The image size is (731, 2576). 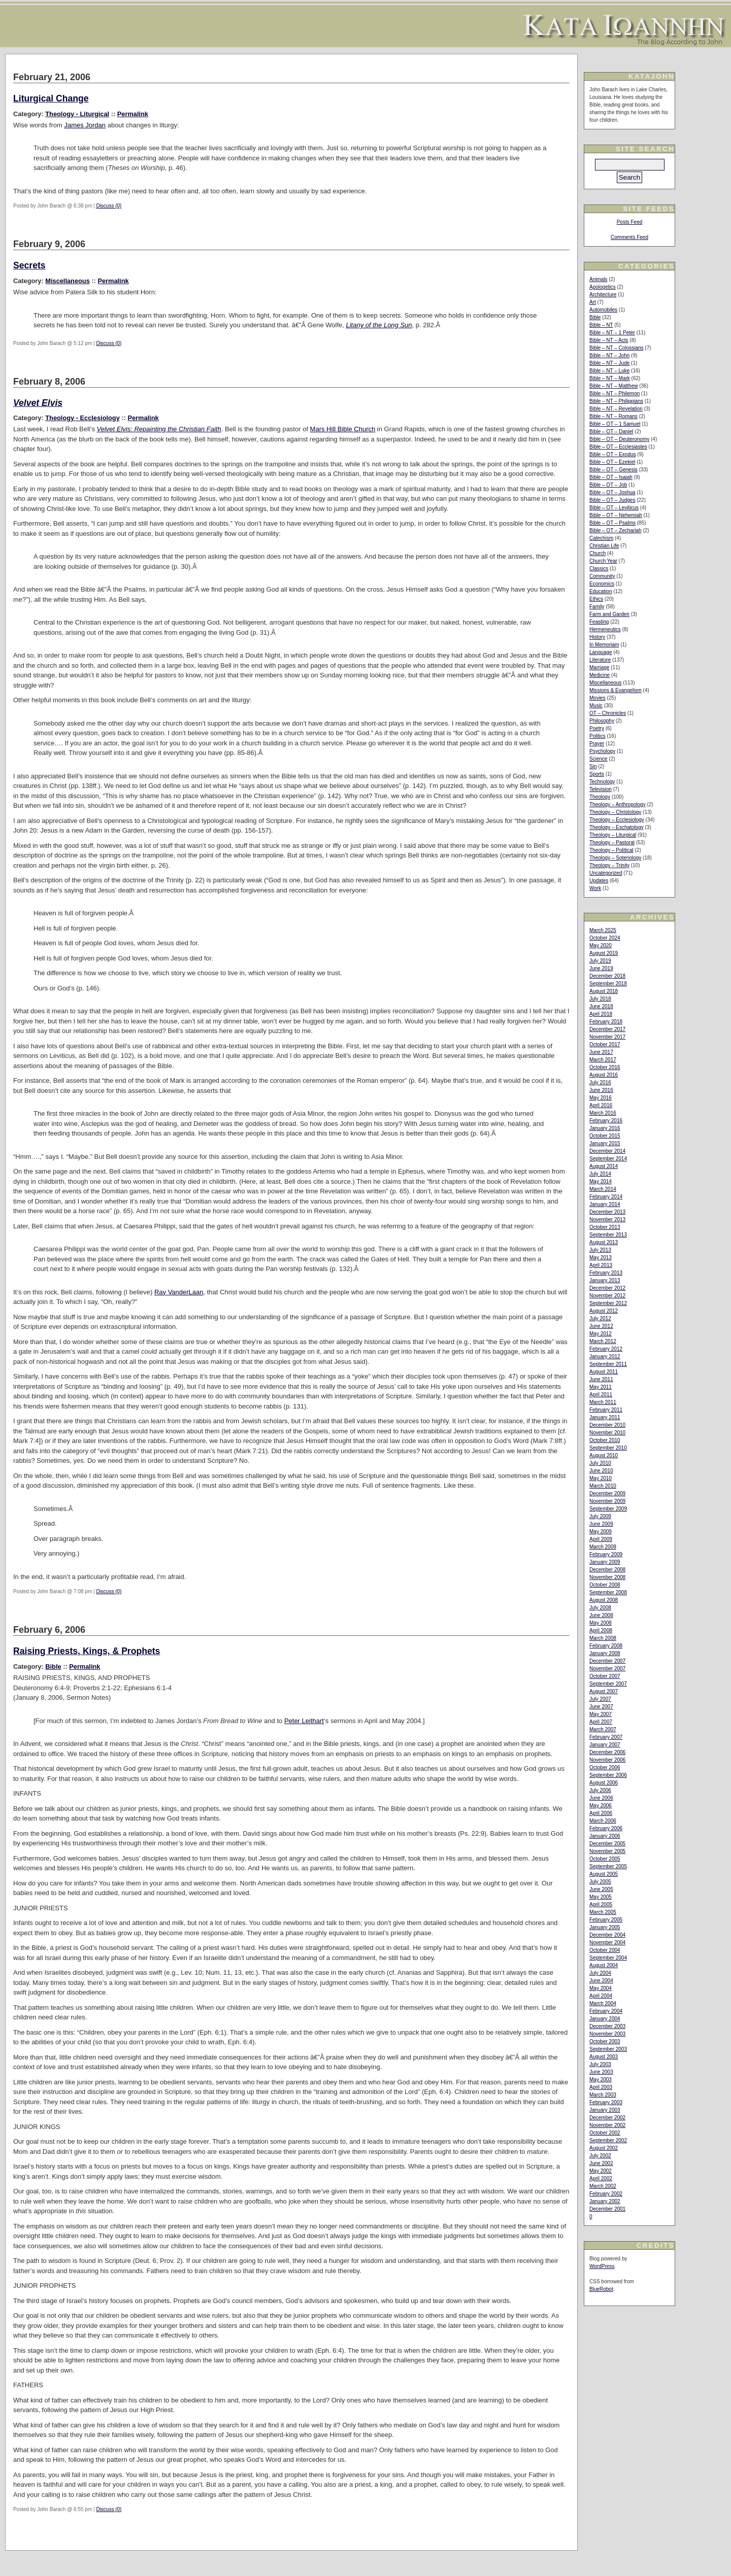 What do you see at coordinates (601, 538) in the screenshot?
I see `Catechism` at bounding box center [601, 538].